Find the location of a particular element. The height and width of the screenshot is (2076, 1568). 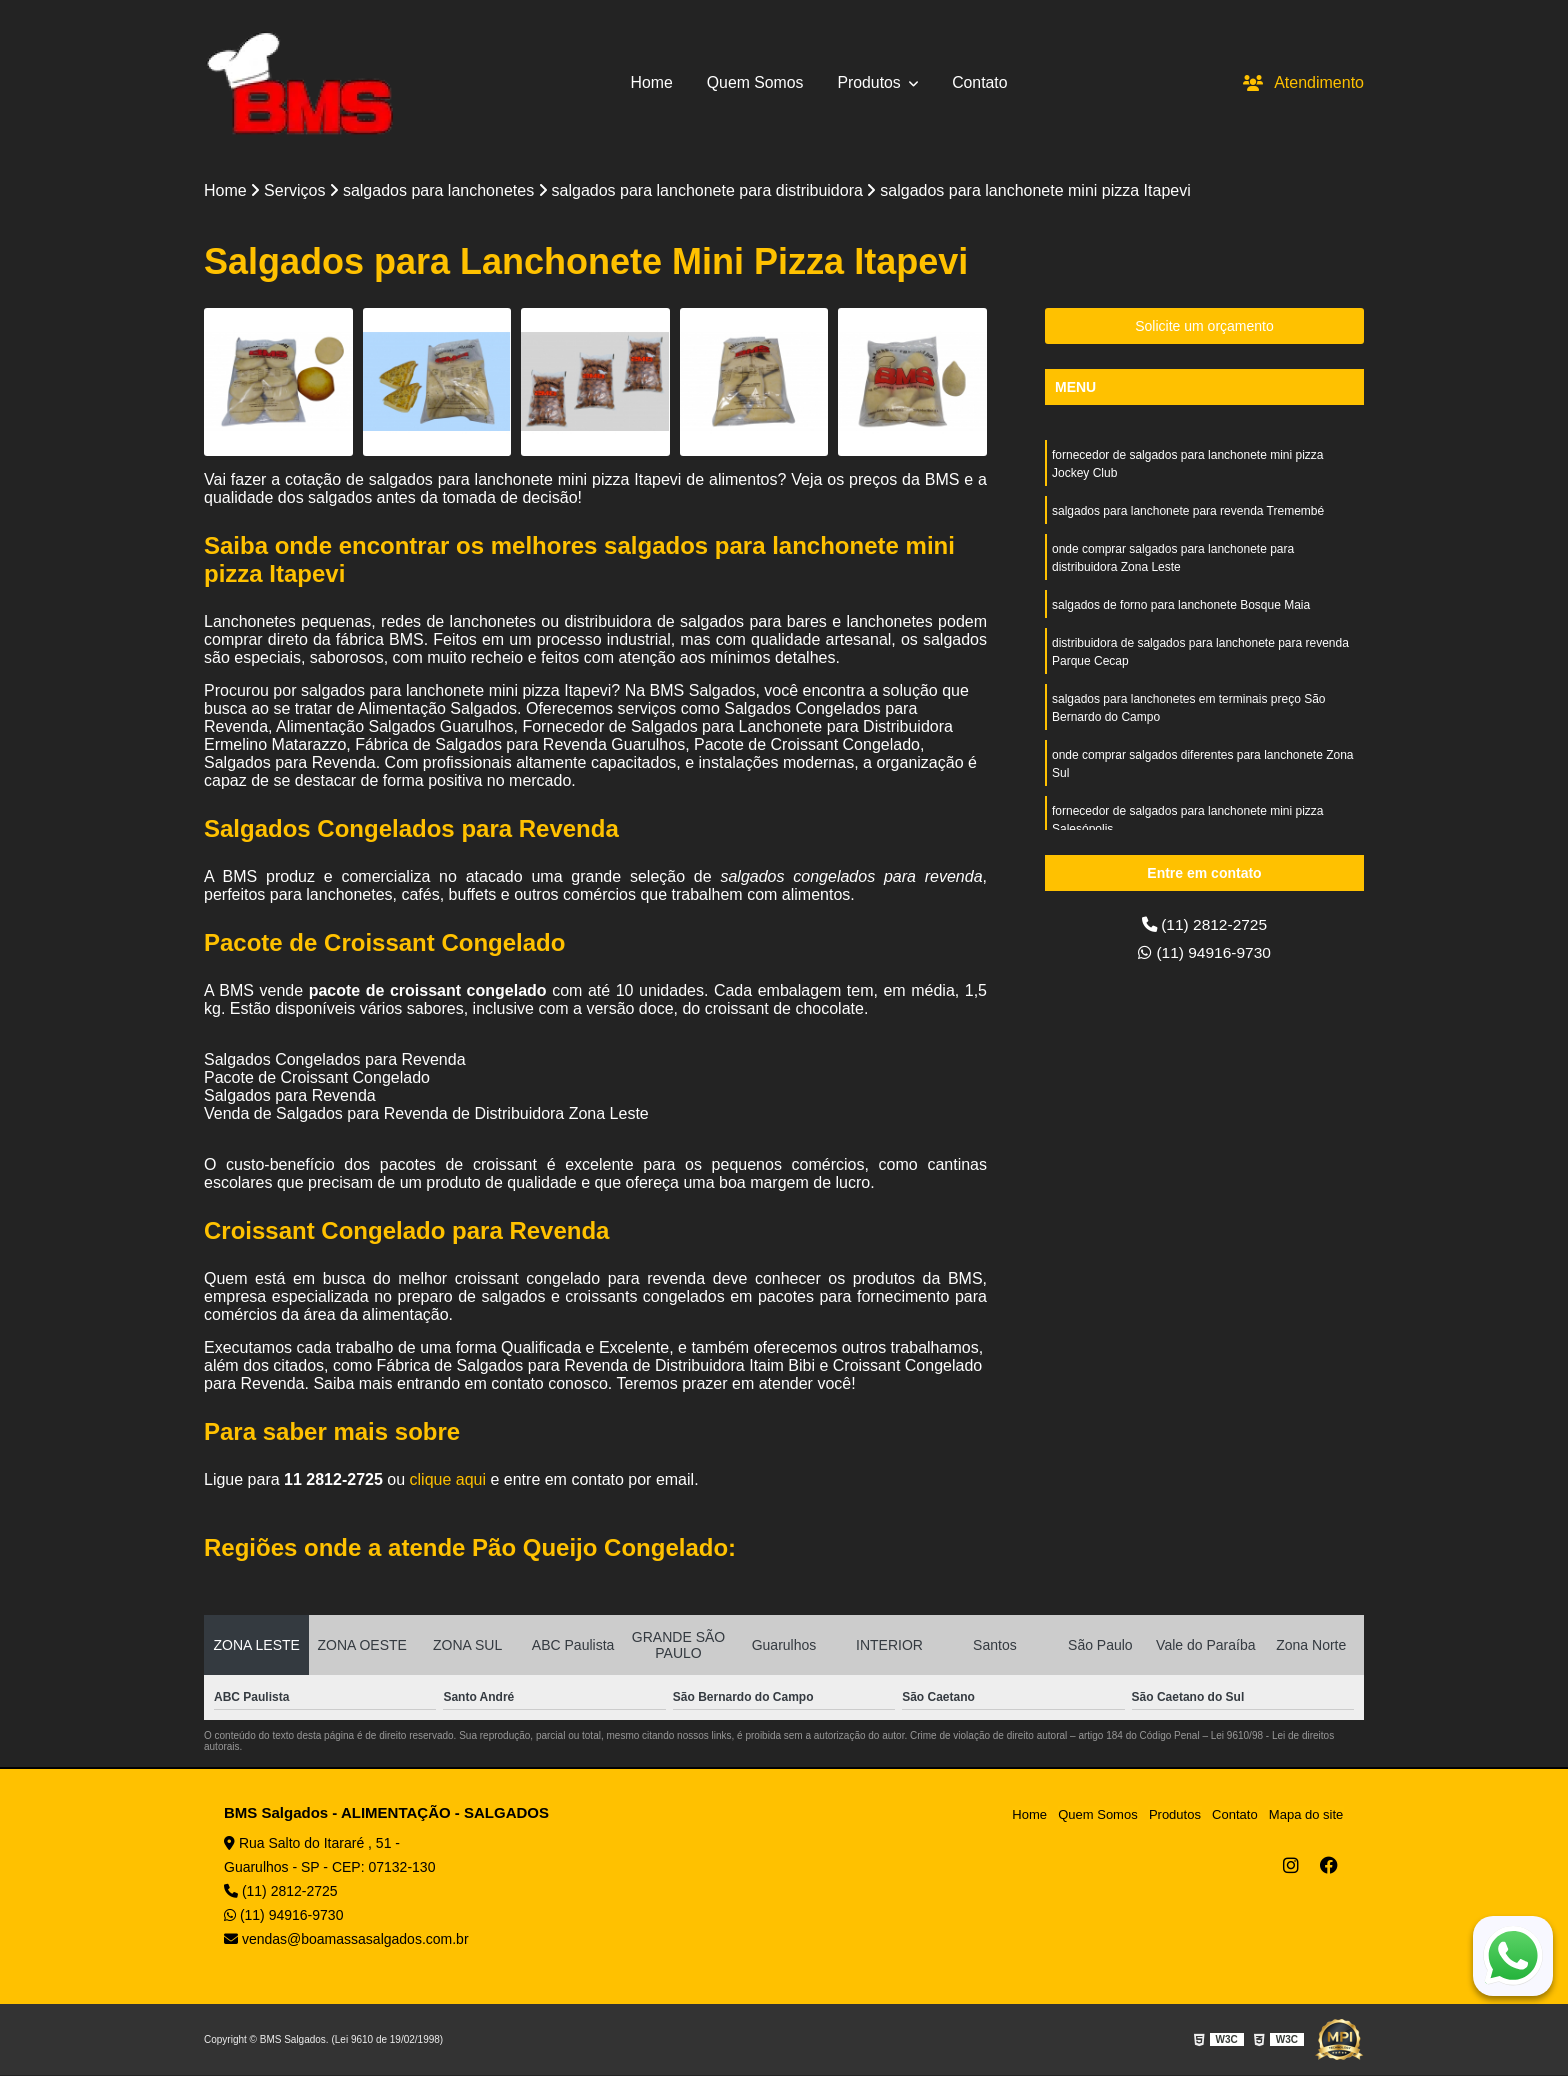

(11) 94916-9730 is located at coordinates (1204, 952).